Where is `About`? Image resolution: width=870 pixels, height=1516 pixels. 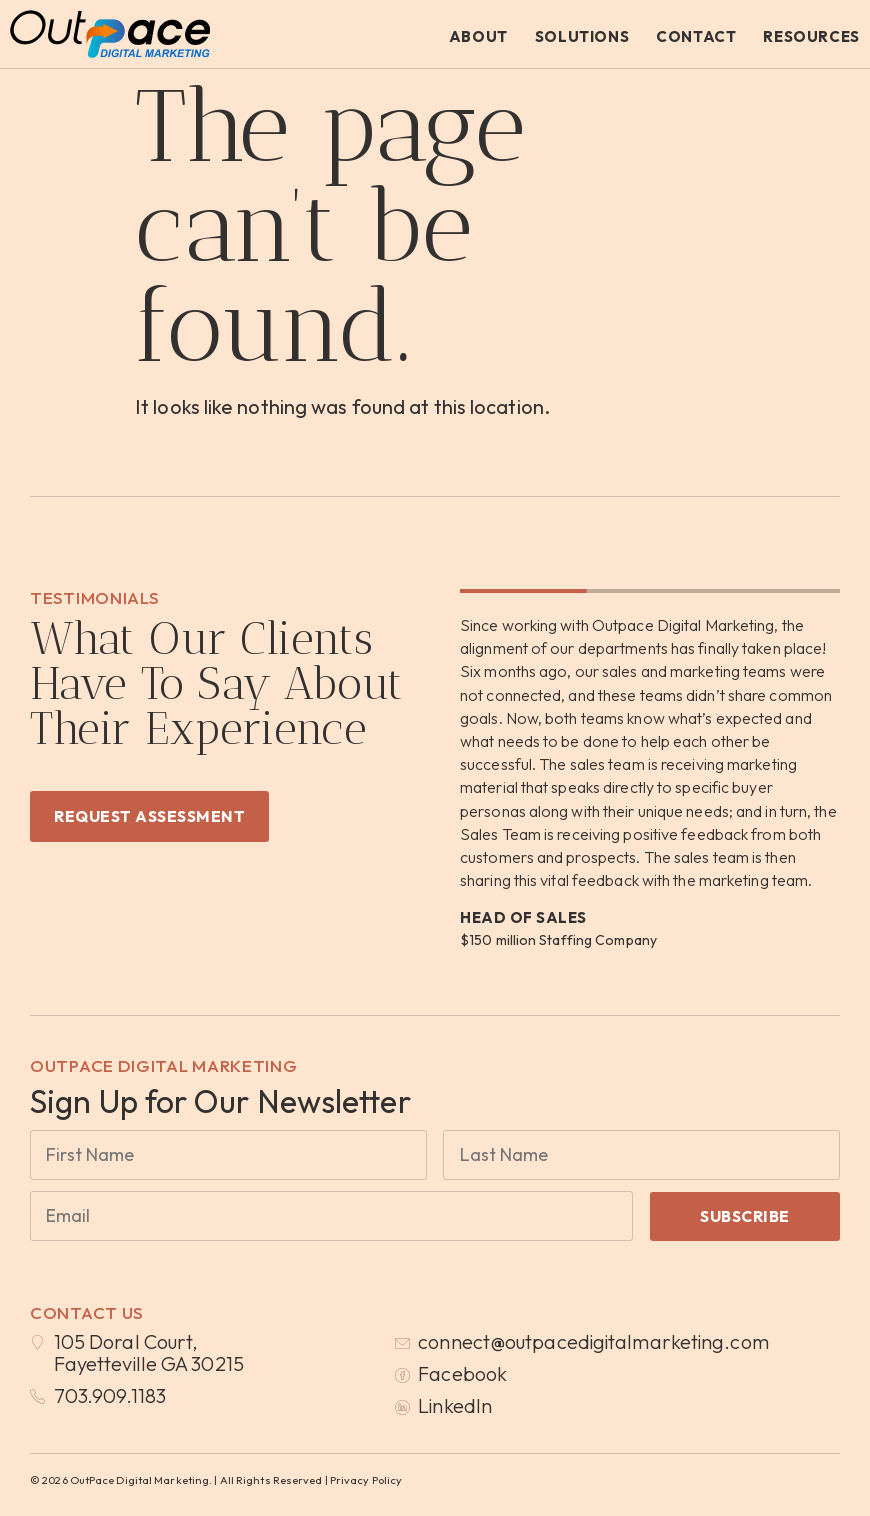 About is located at coordinates (478, 36).